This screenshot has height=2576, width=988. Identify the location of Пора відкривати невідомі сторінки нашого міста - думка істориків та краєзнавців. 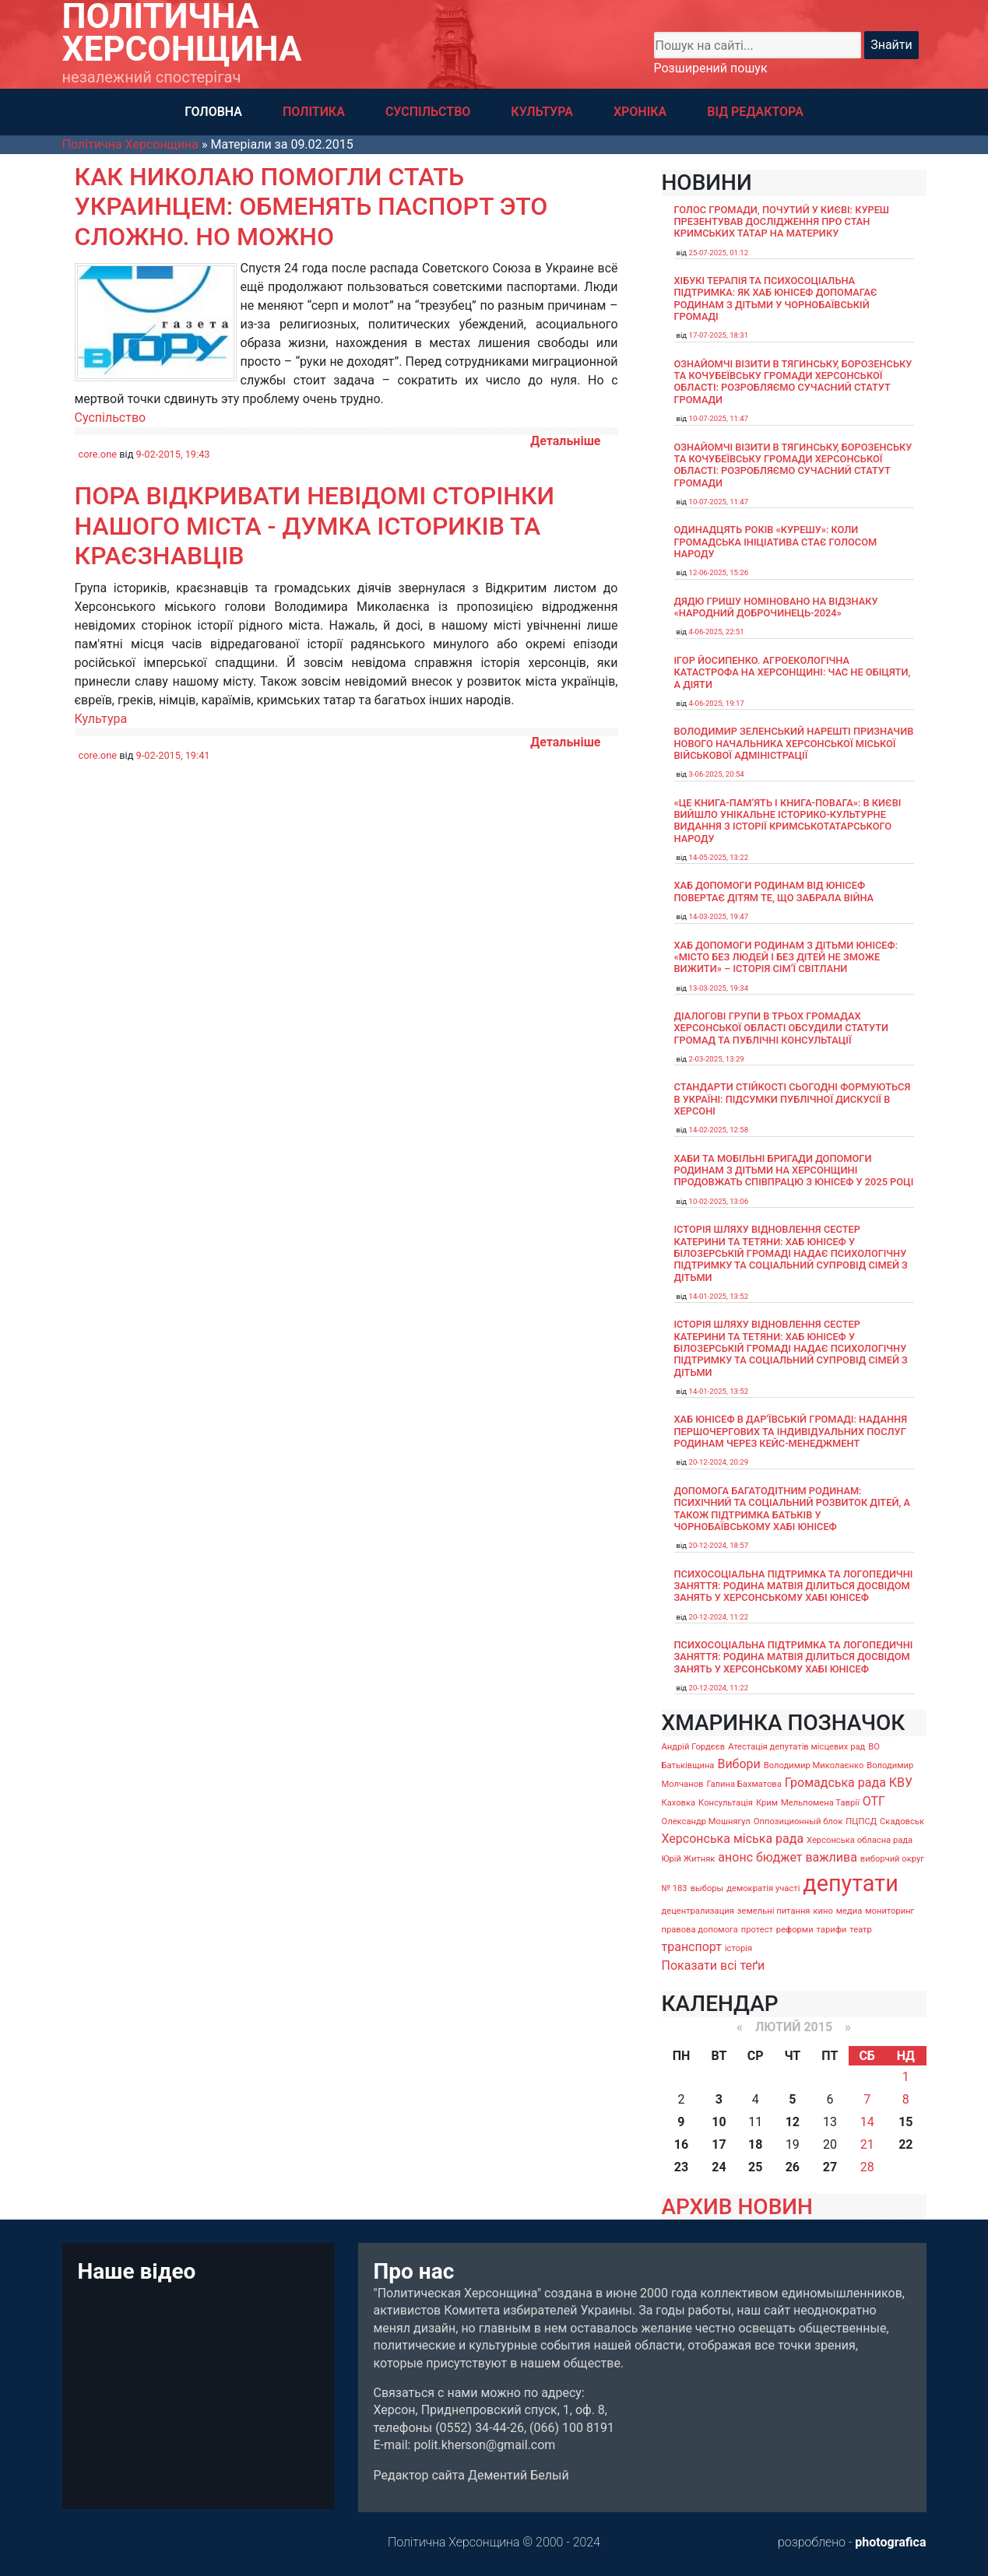
(315, 525).